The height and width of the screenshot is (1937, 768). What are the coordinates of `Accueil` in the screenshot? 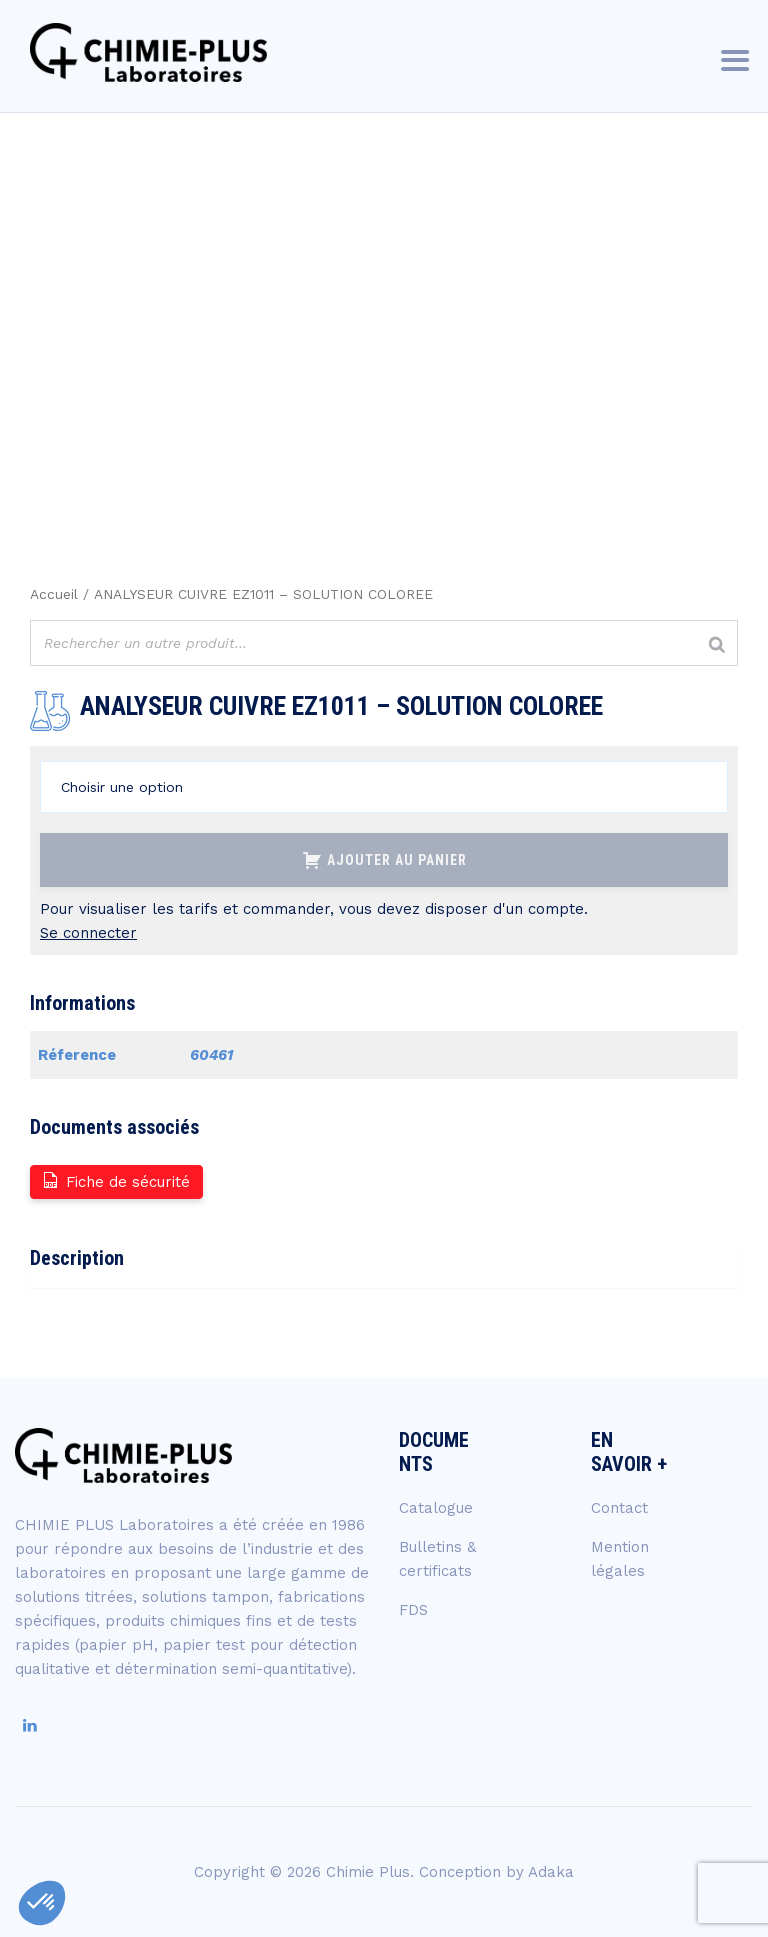 It's located at (54, 594).